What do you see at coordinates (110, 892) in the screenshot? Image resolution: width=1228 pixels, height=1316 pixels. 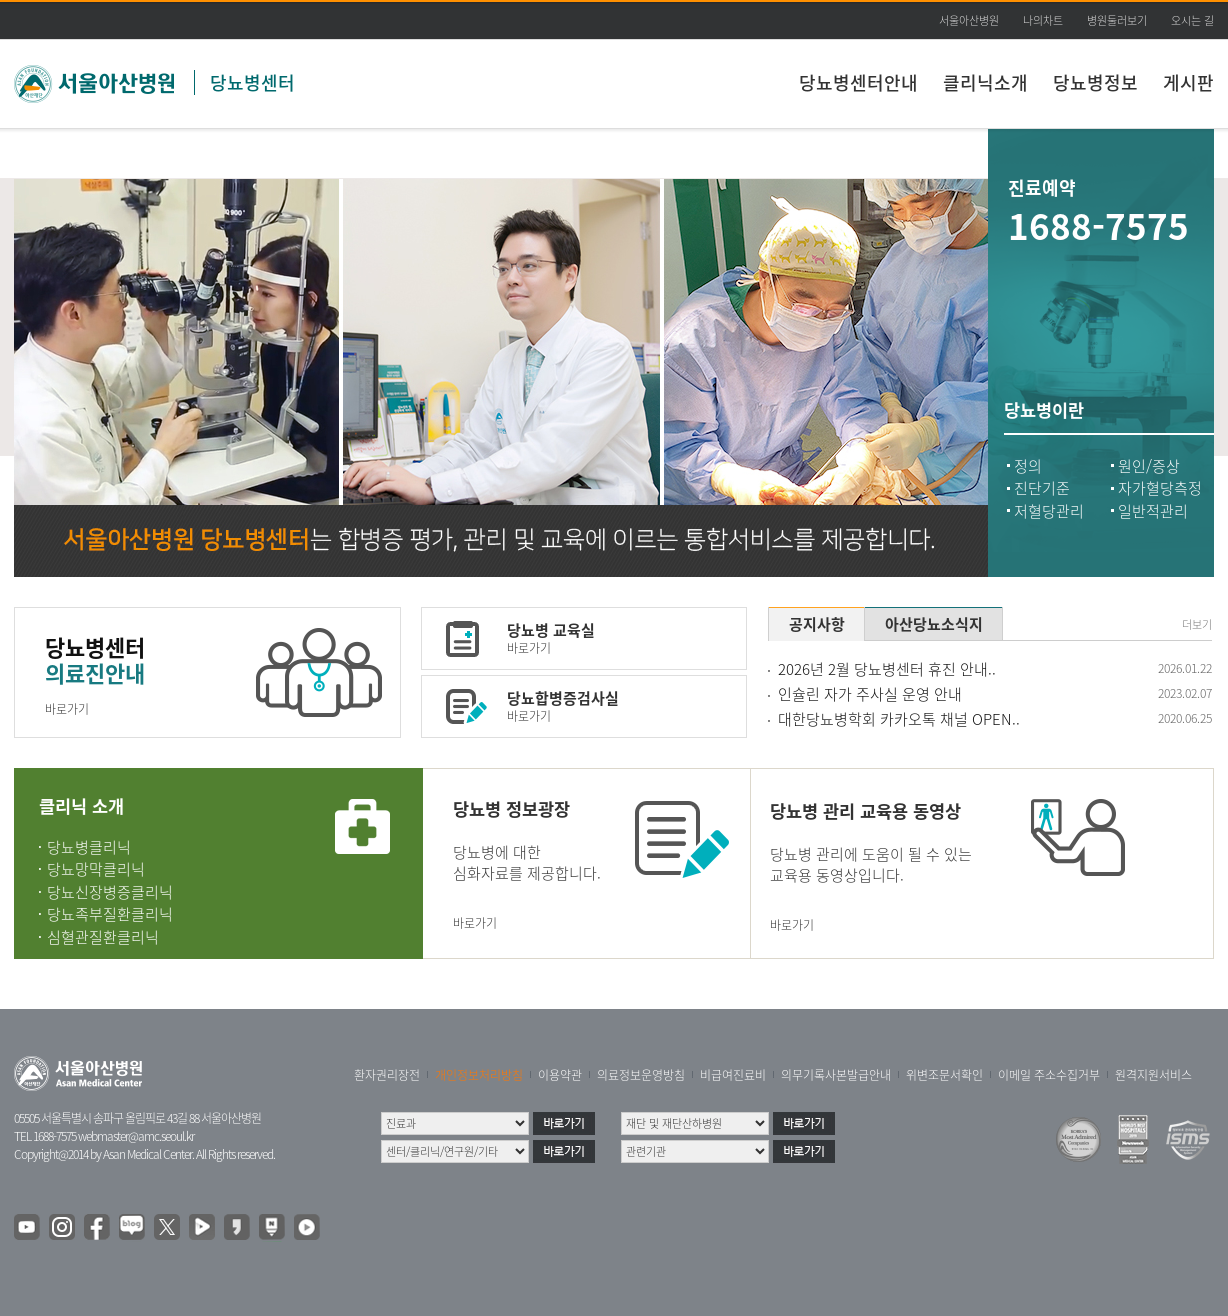 I see `당뇨신장병증클리닉` at bounding box center [110, 892].